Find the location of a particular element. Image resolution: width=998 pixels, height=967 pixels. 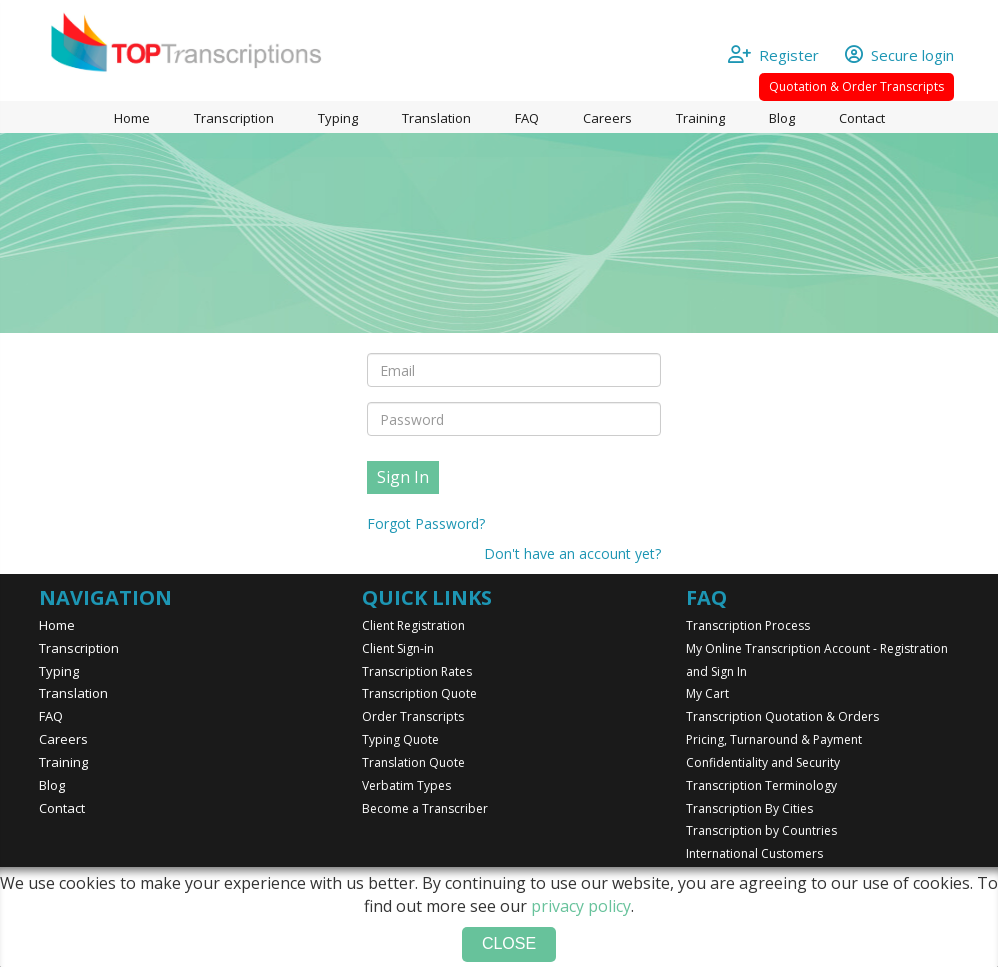

Verbatim Types is located at coordinates (406, 785).